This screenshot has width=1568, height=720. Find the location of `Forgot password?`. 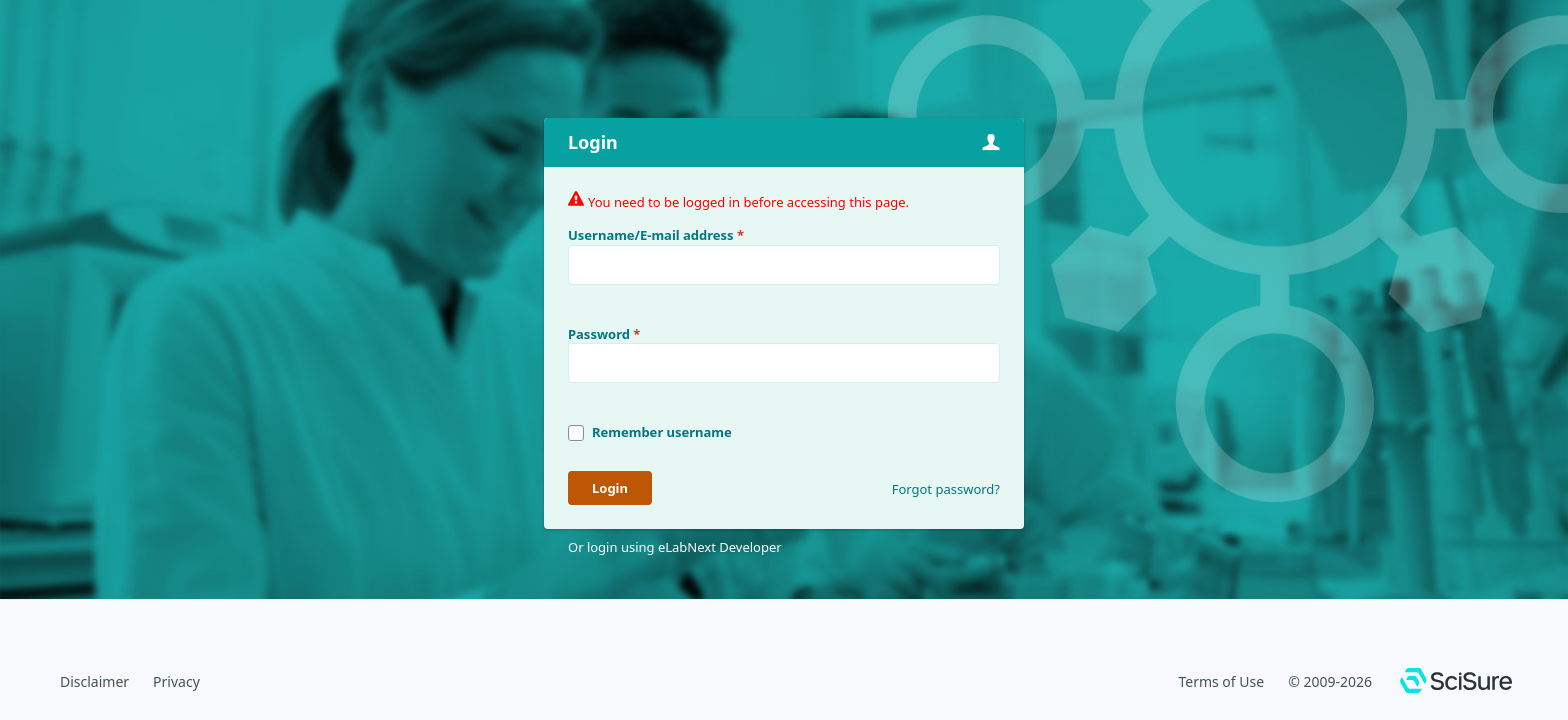

Forgot password? is located at coordinates (946, 489).